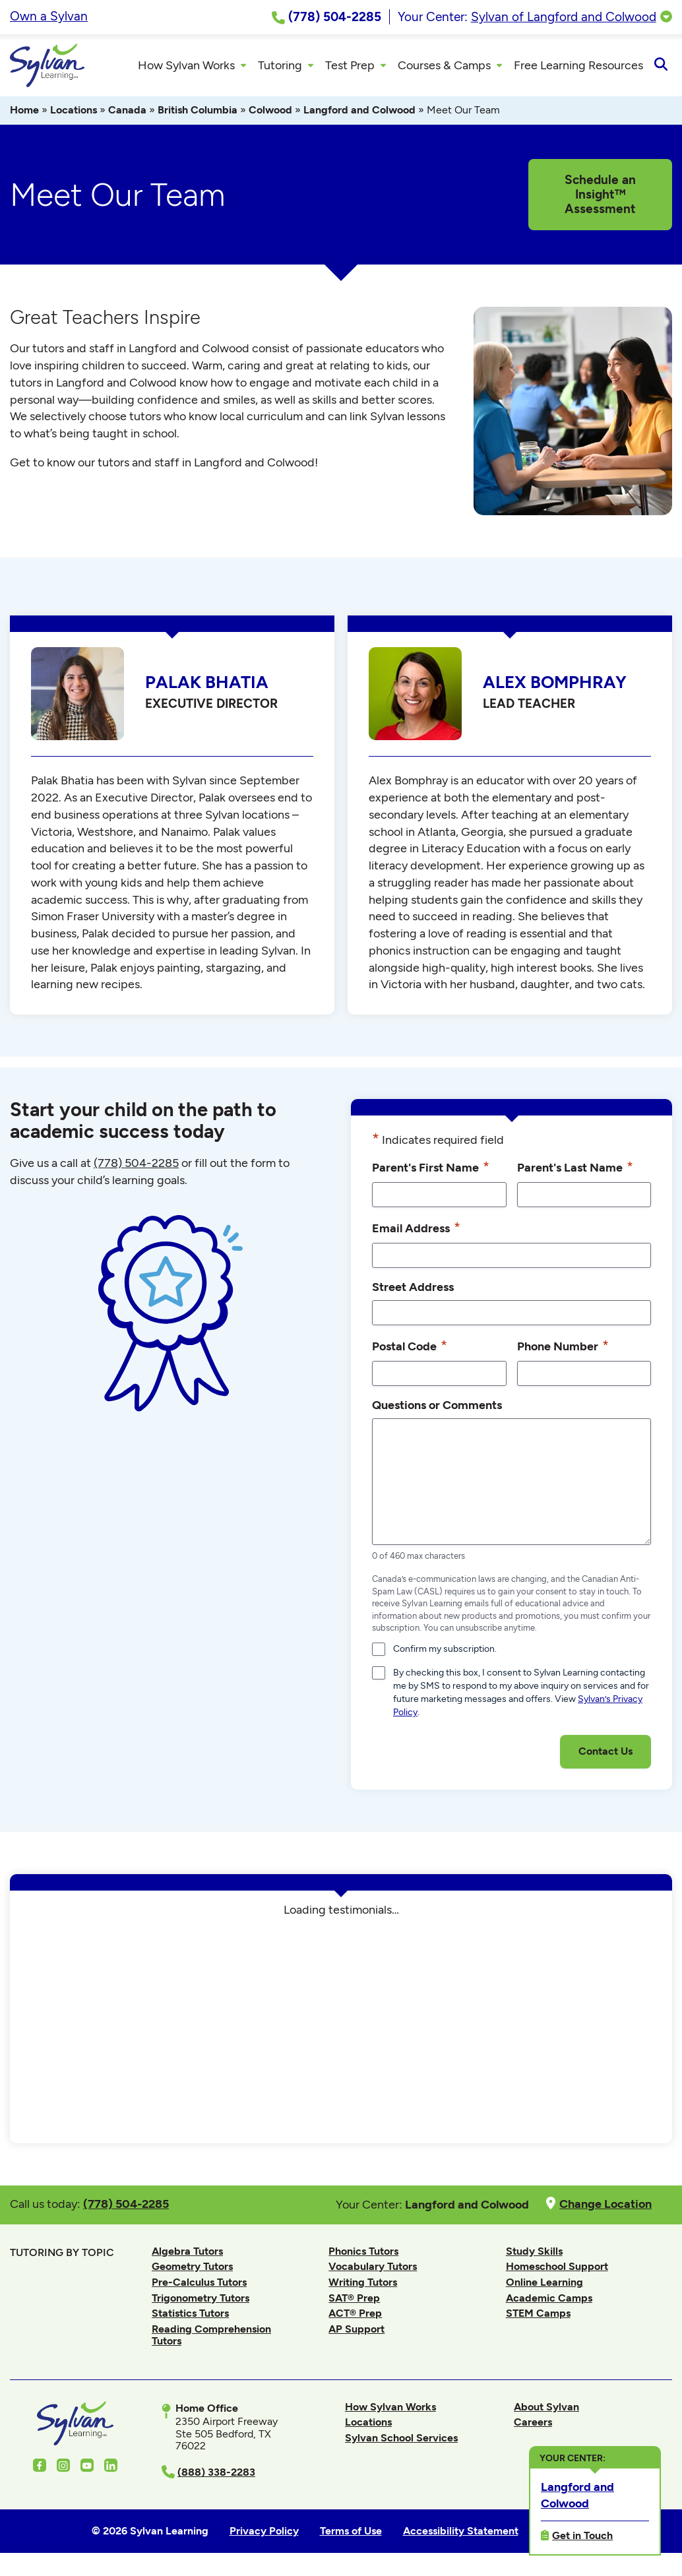  What do you see at coordinates (534, 2255) in the screenshot?
I see `Study Skills` at bounding box center [534, 2255].